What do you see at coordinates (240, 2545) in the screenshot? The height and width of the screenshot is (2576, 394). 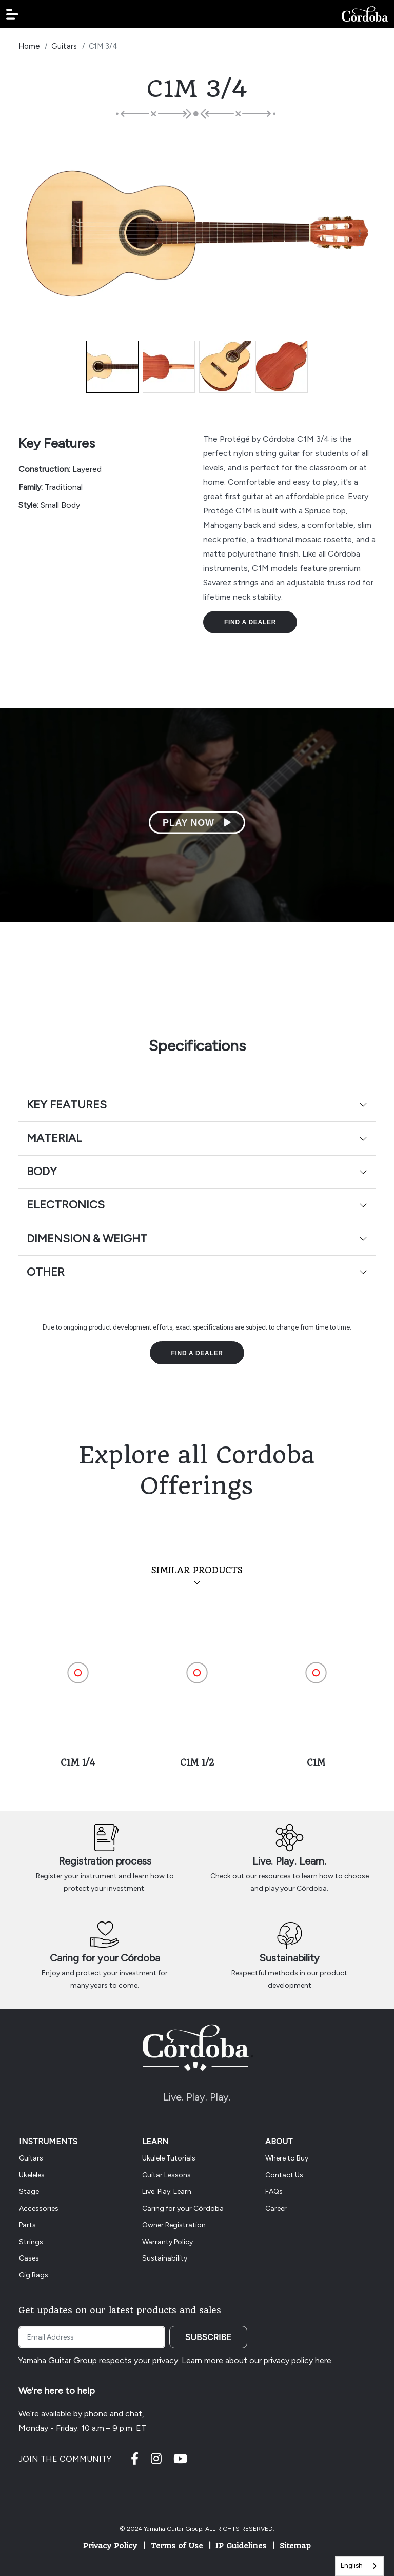 I see `IP Guidelines` at bounding box center [240, 2545].